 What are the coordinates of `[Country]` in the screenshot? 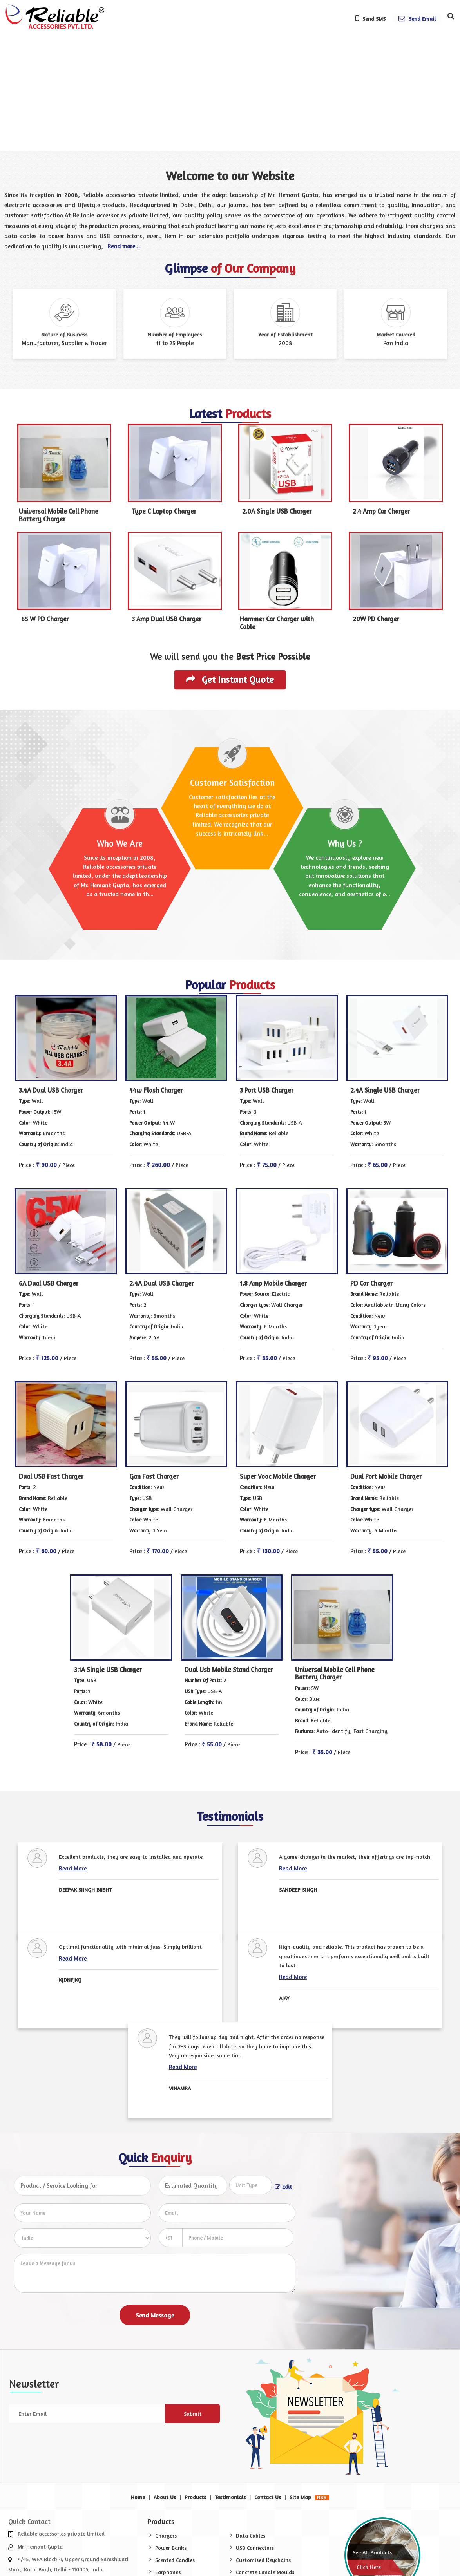 It's located at (82, 2238).